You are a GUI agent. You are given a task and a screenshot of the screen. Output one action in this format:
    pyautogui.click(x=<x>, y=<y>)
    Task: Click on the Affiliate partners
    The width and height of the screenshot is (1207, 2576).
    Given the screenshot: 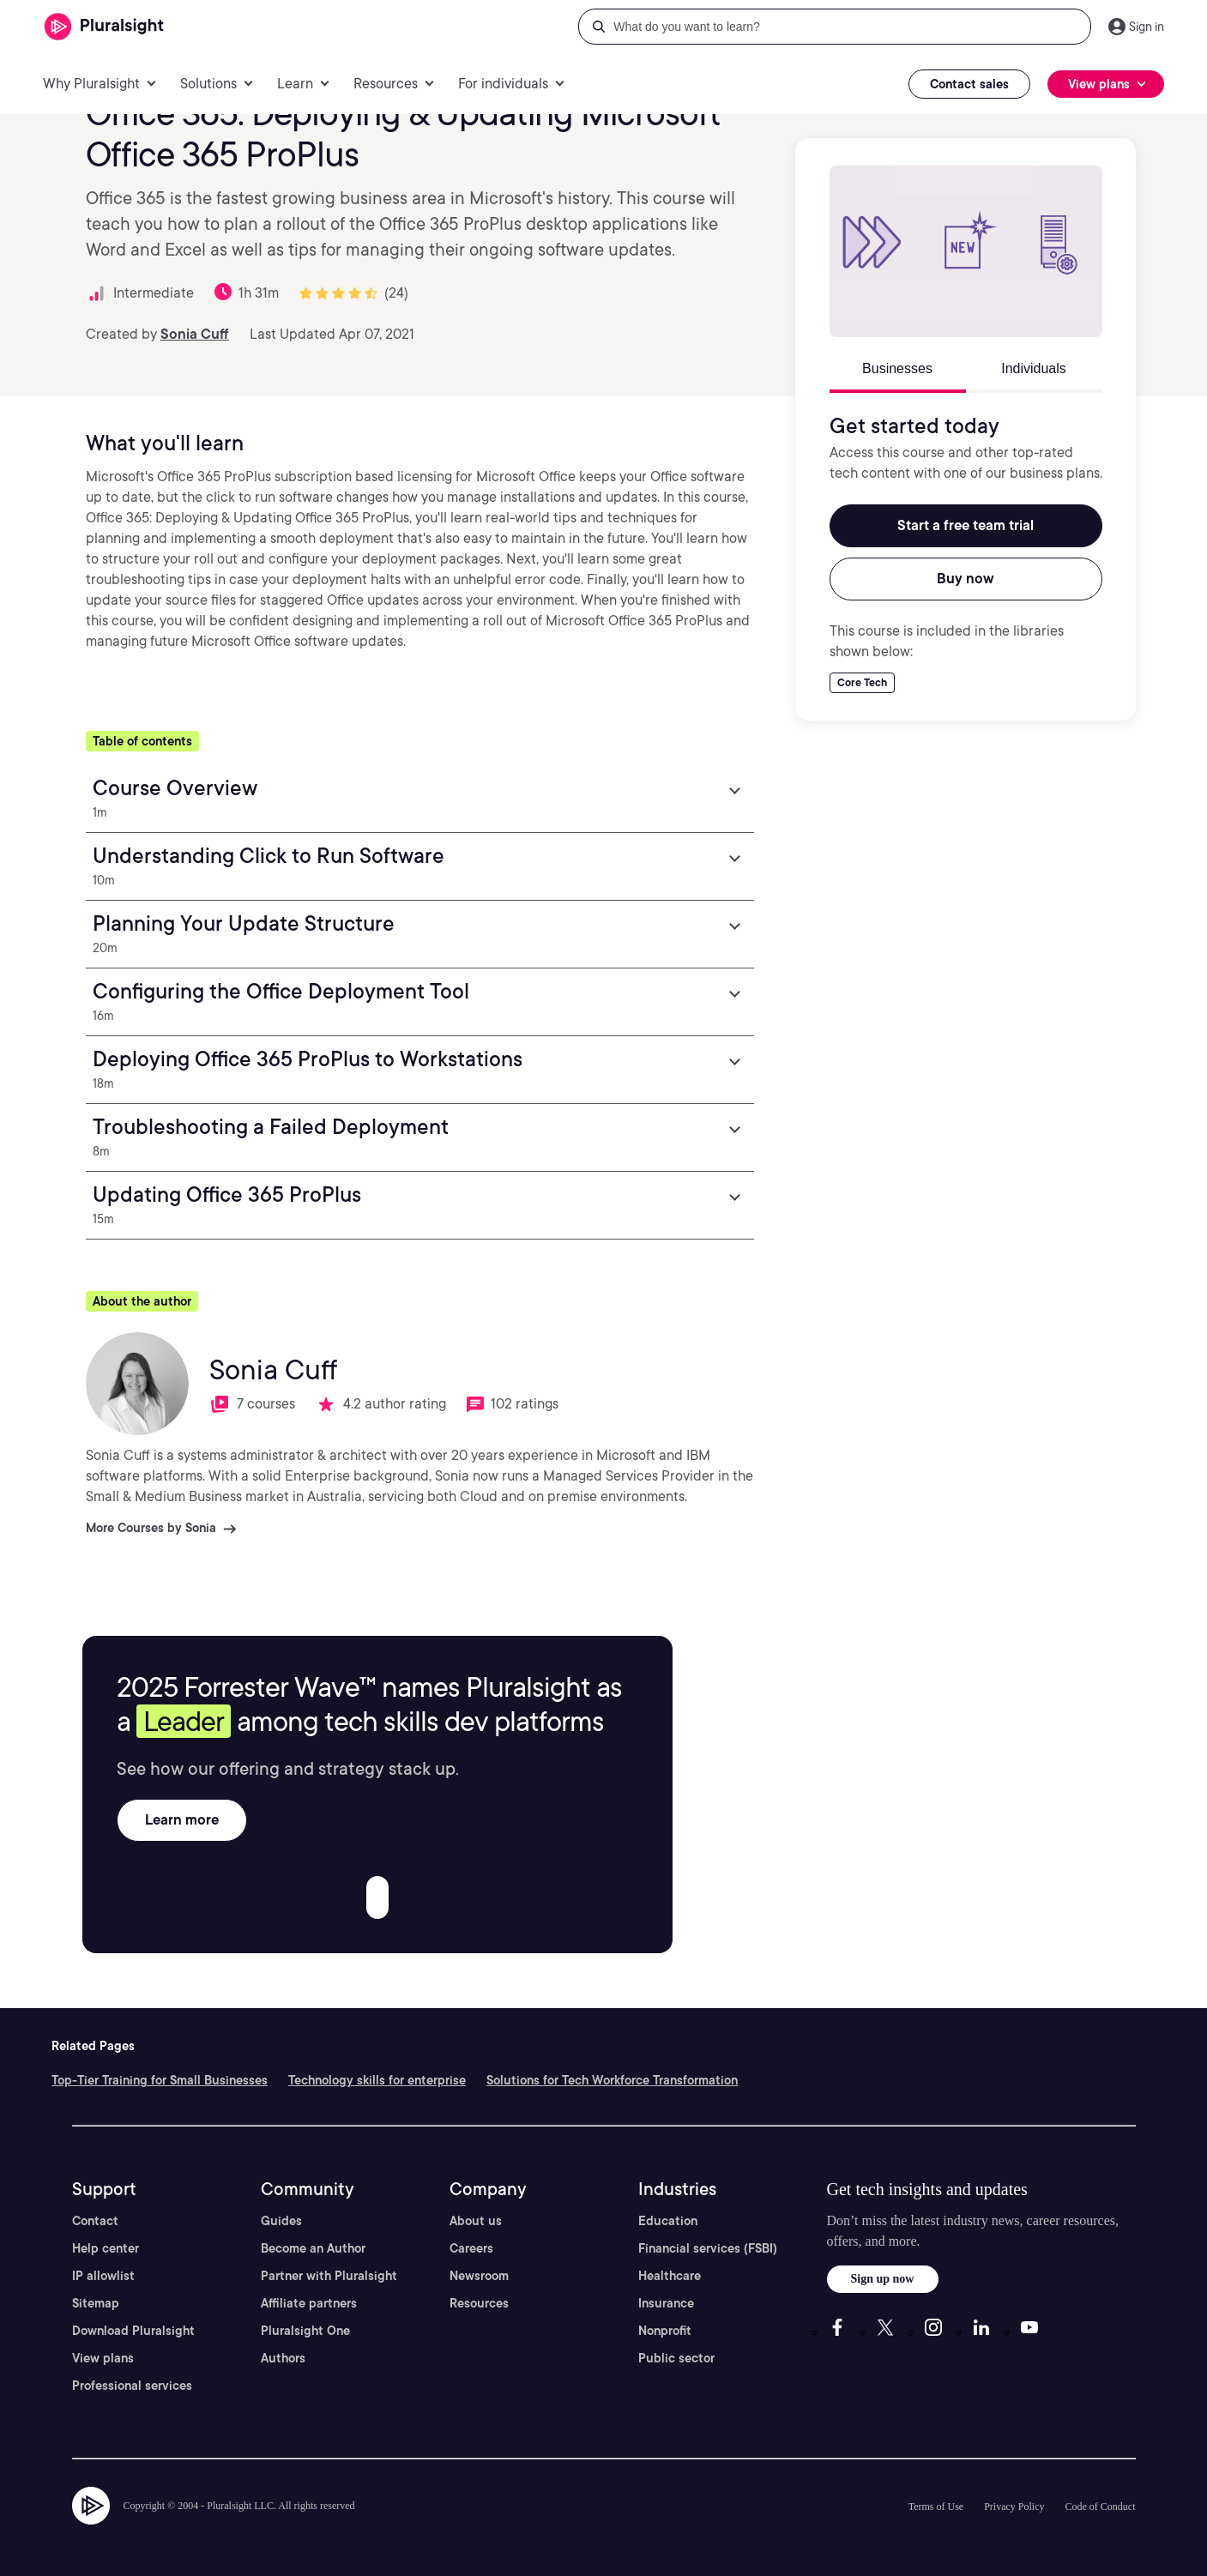 What is the action you would take?
    pyautogui.click(x=309, y=2303)
    